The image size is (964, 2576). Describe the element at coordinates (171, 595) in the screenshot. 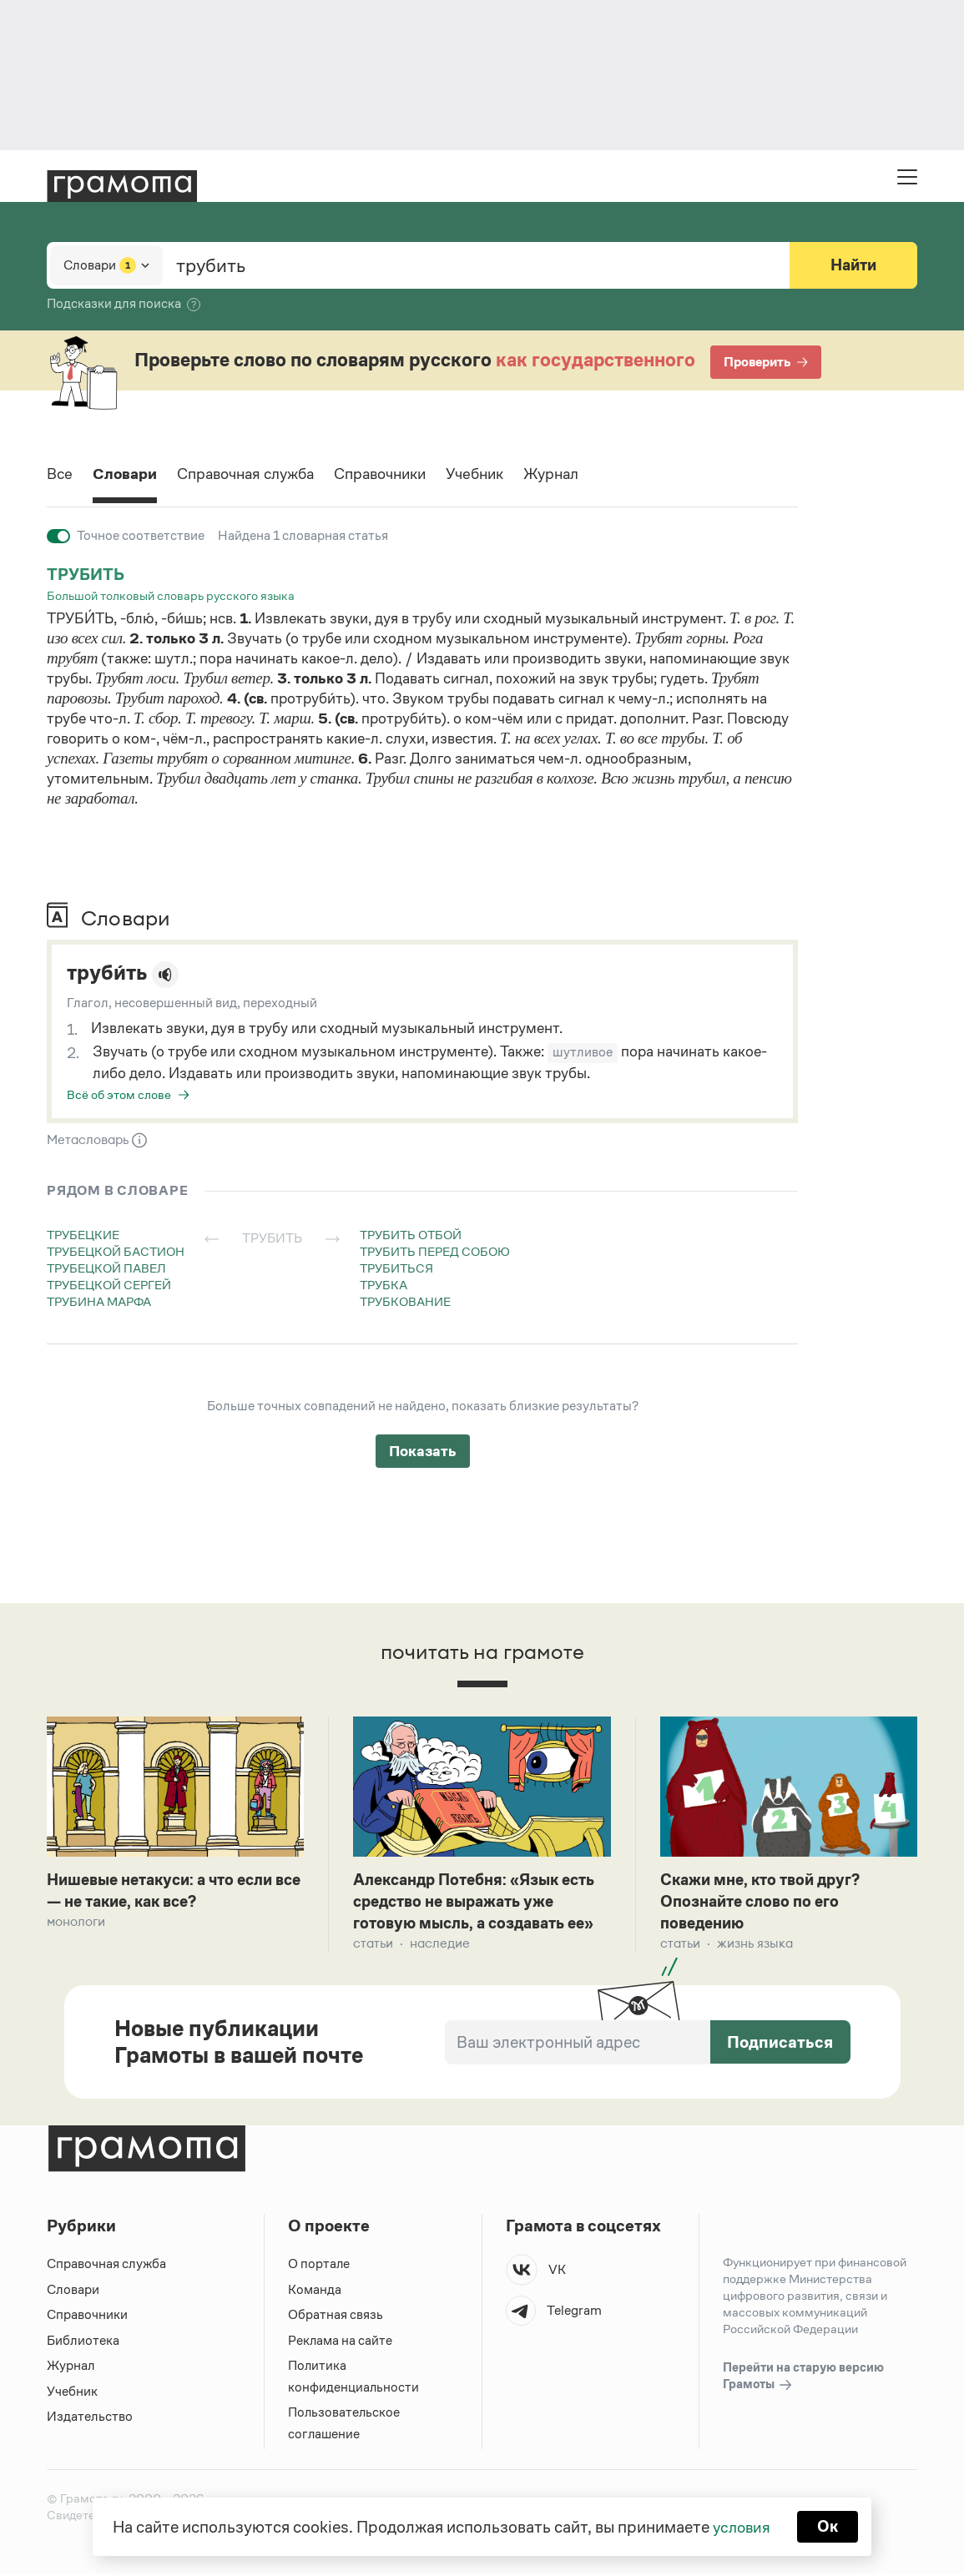

I see `Большой толковый словарь русского языка` at that location.